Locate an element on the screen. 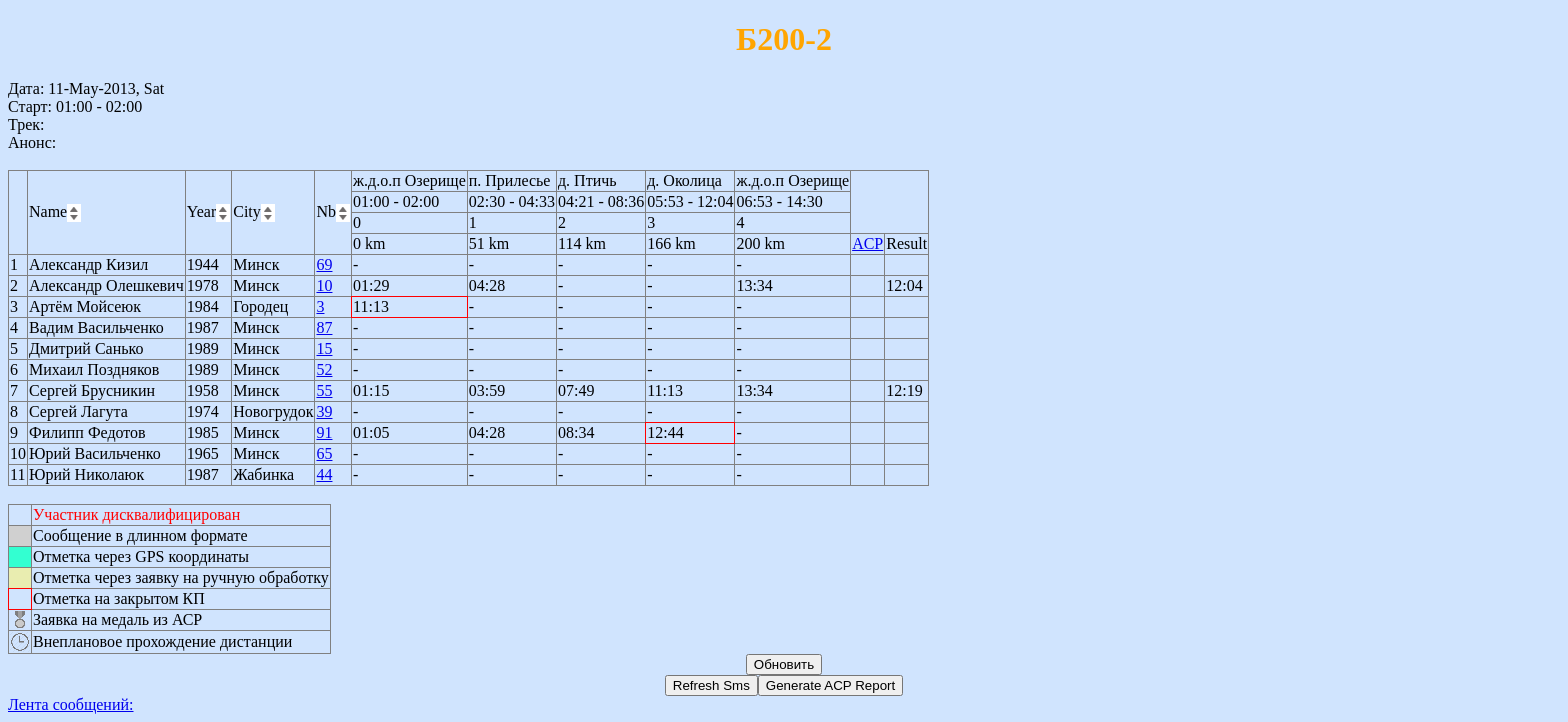 This screenshot has height=722, width=1568. 39 is located at coordinates (324, 411).